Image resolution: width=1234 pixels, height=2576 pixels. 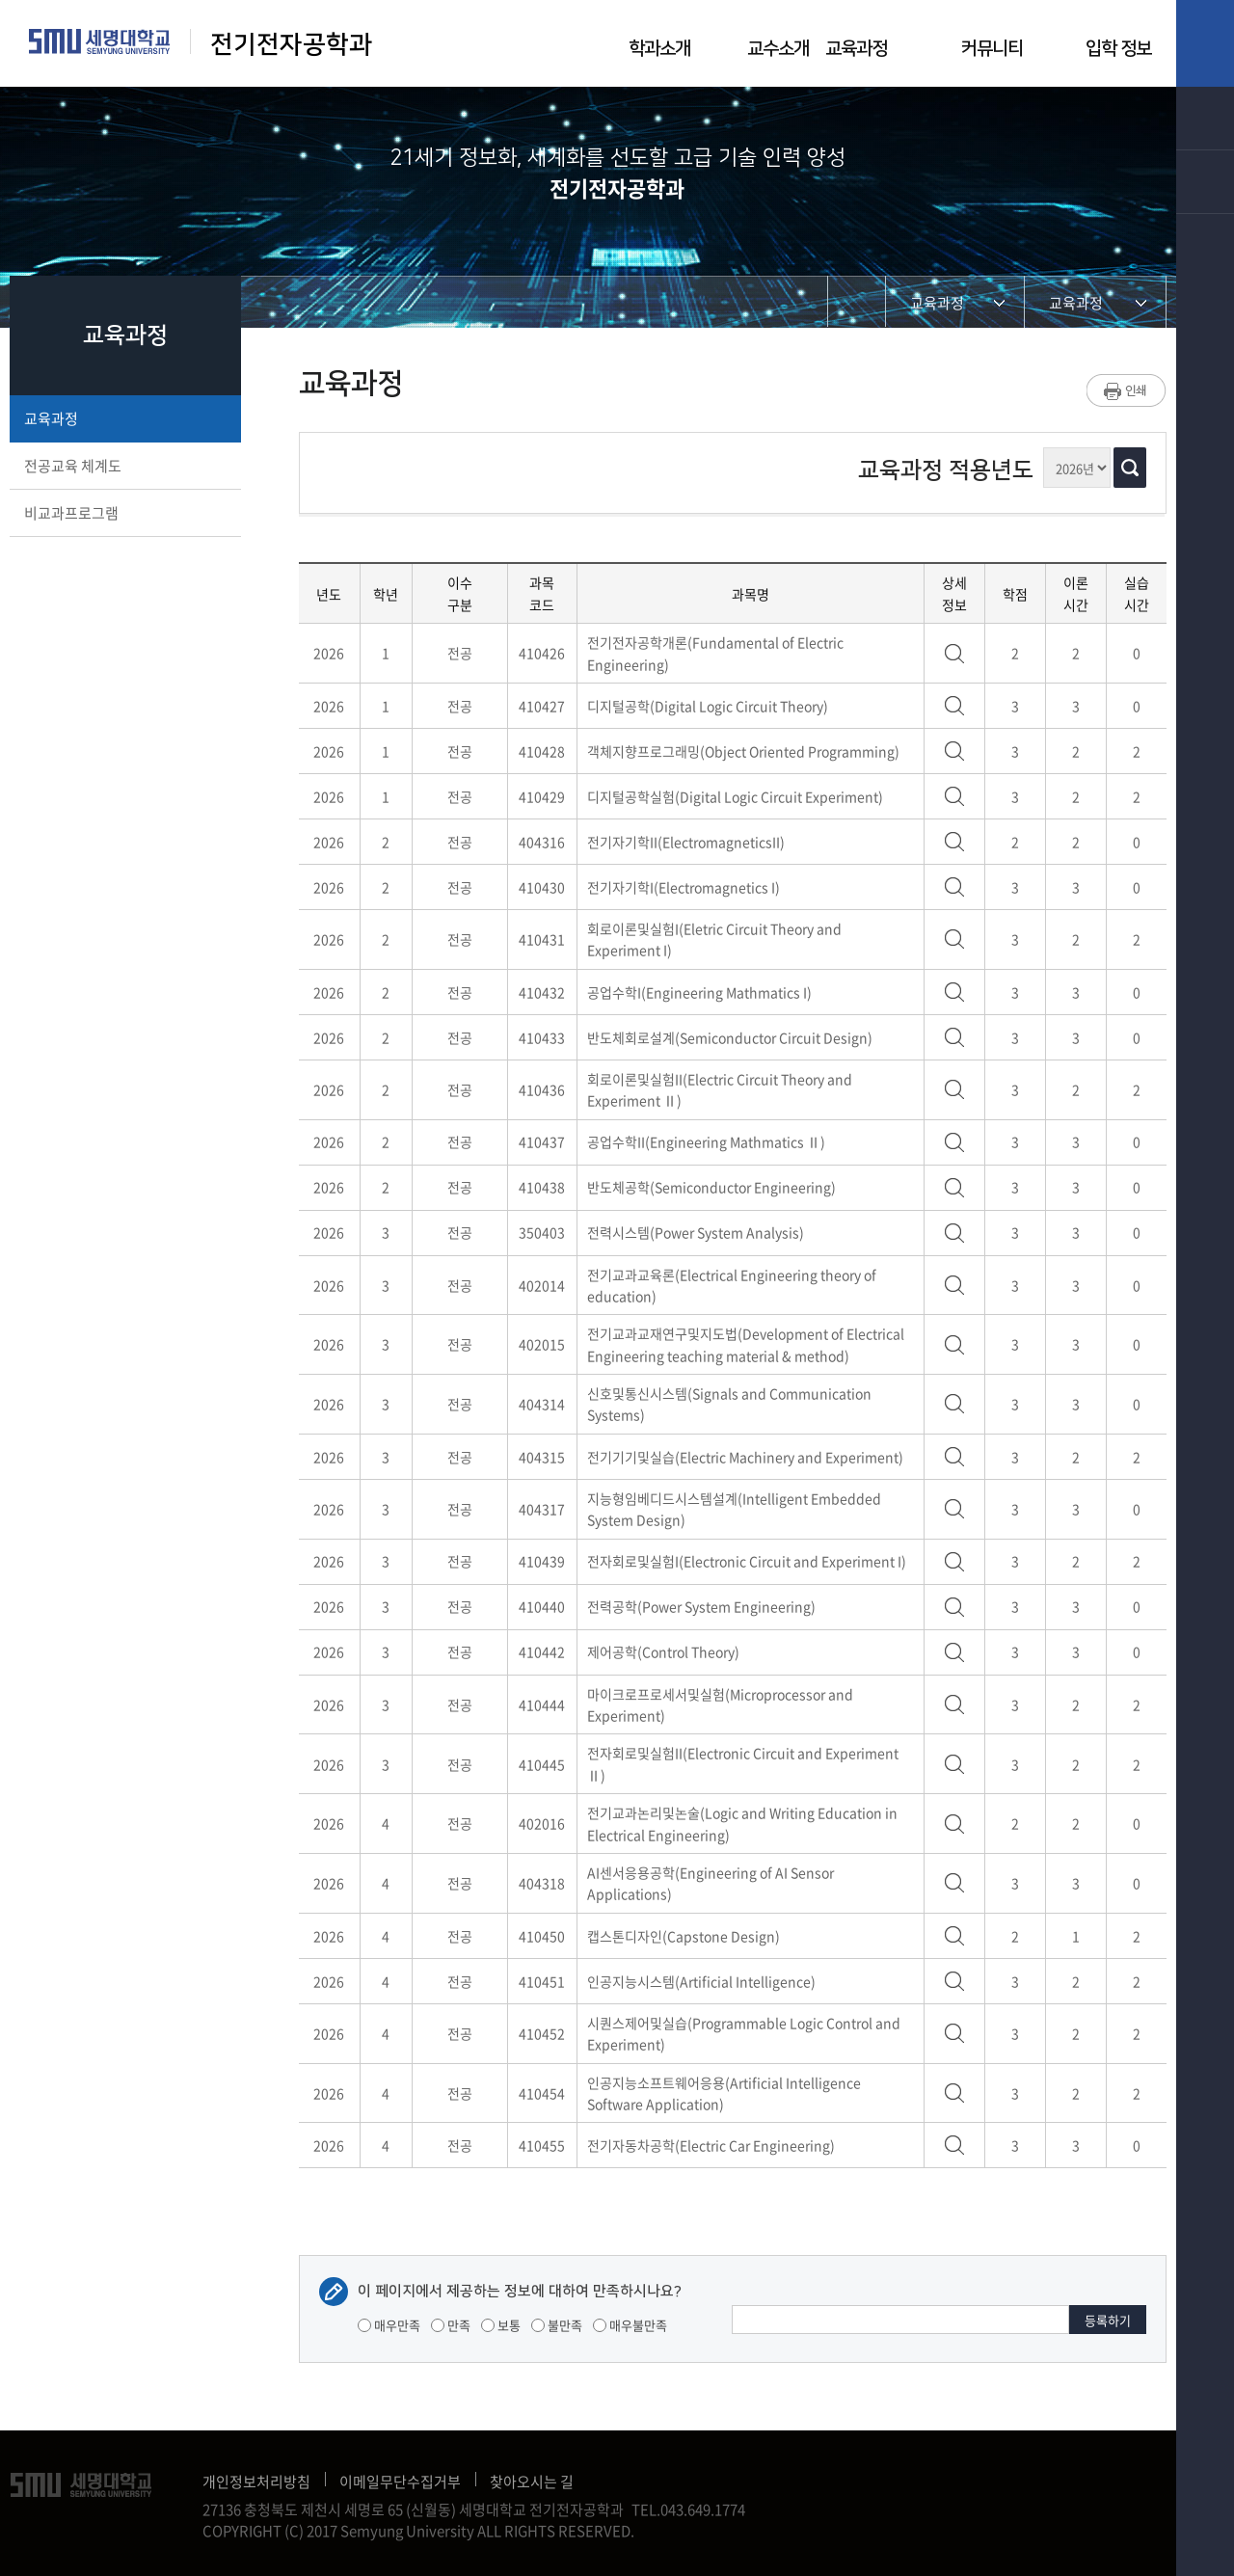 I want to click on 이메일무단수집거부, so click(x=400, y=2481).